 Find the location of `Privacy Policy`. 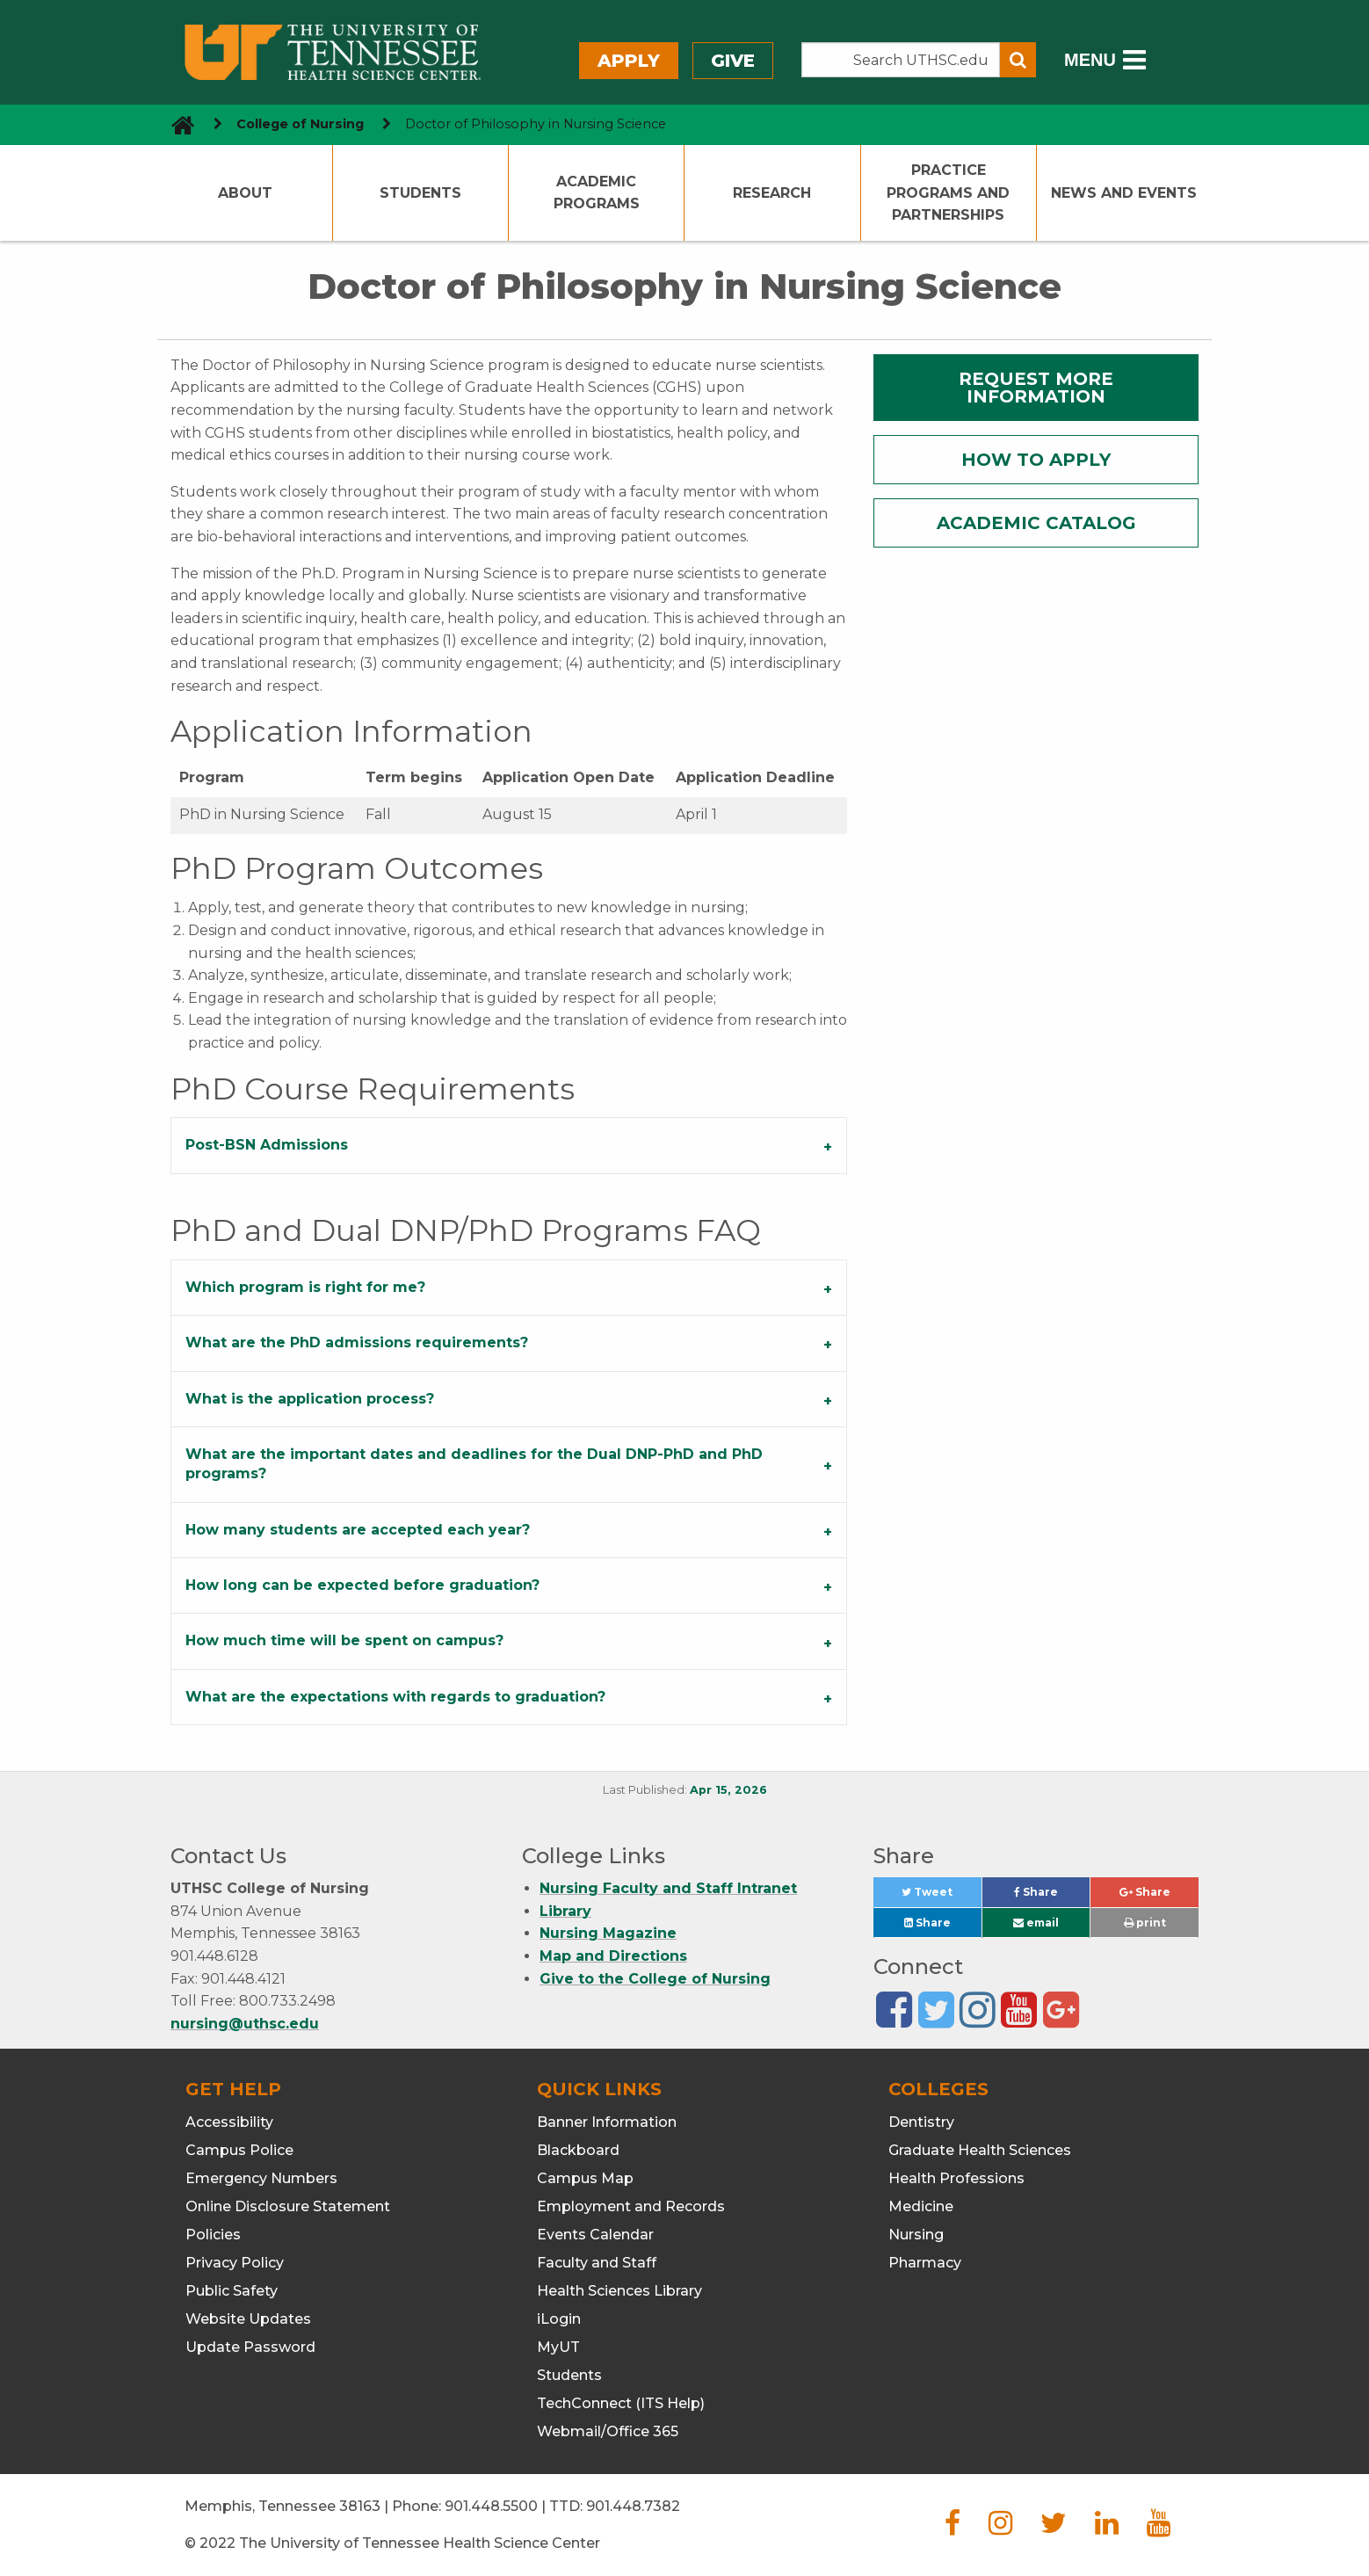

Privacy Policy is located at coordinates (234, 2262).